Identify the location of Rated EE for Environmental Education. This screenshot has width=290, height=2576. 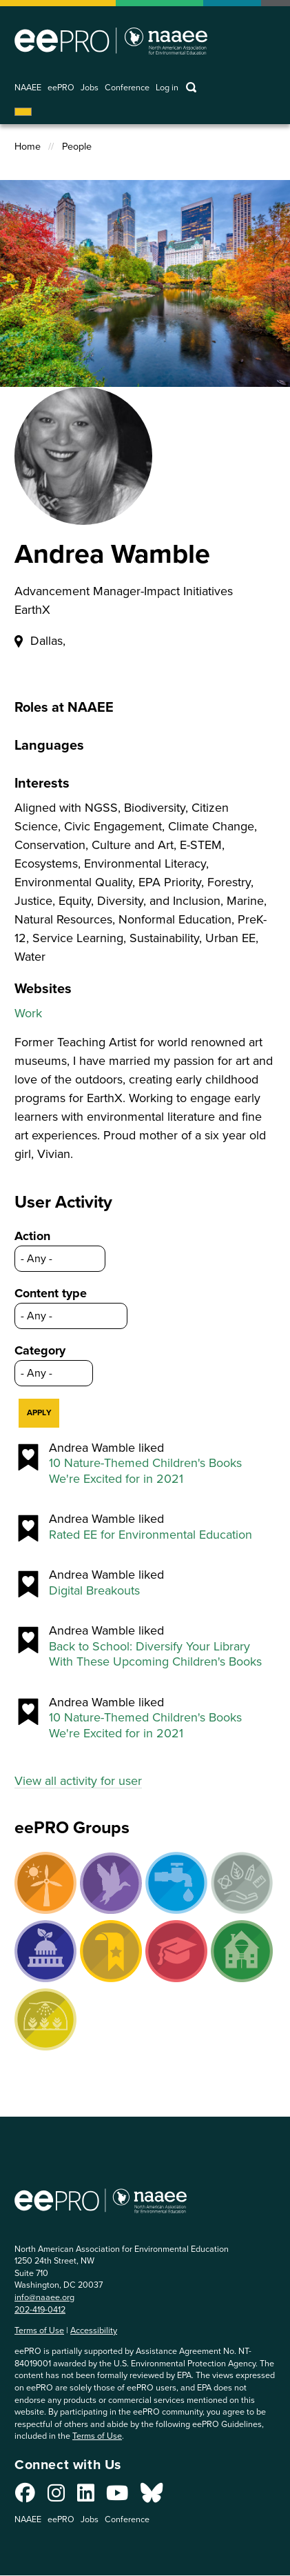
(150, 1535).